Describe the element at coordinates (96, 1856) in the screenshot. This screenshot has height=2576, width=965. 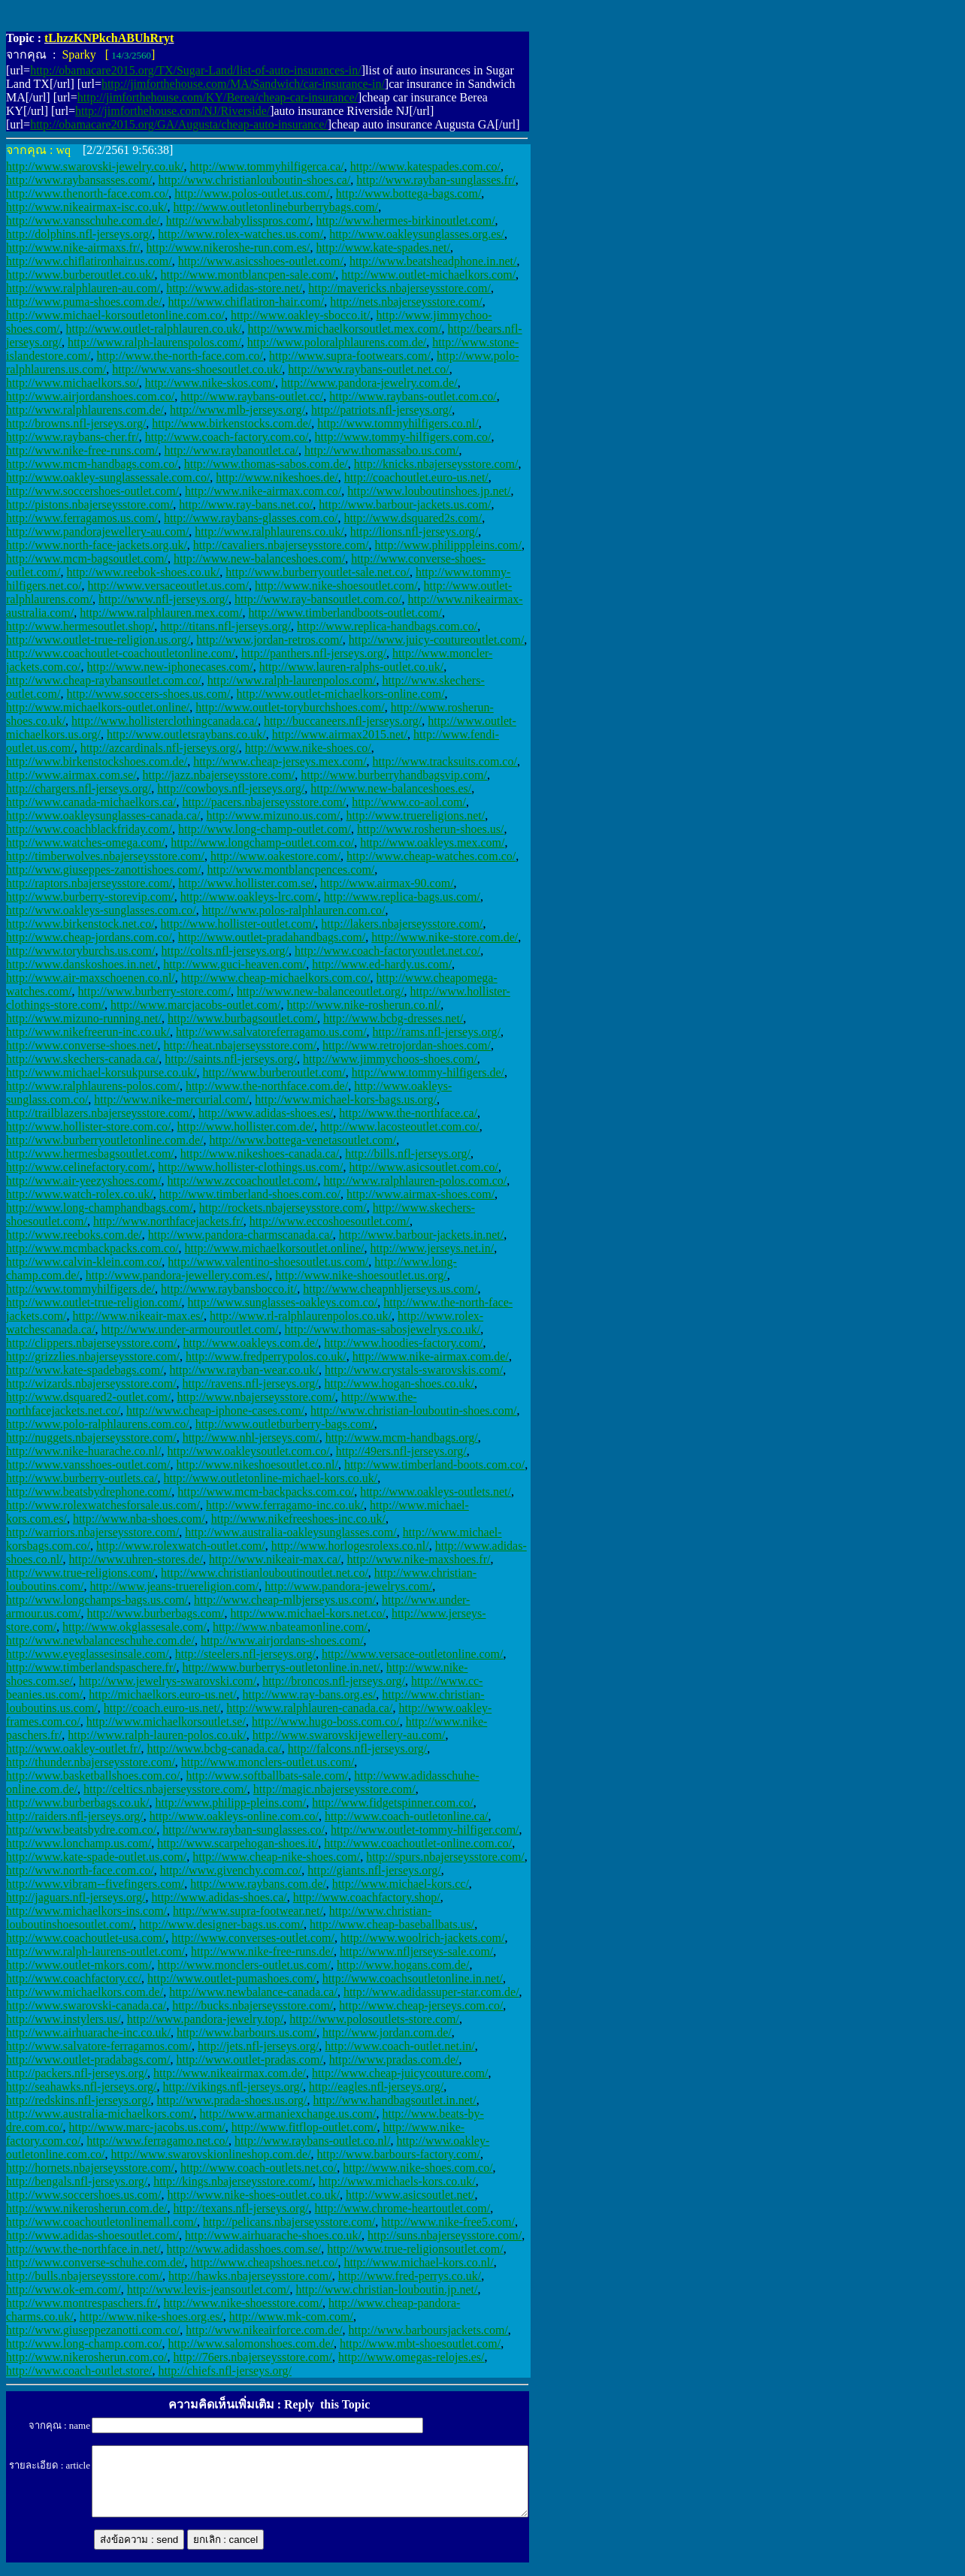
I see `http://www.kate-spade-outlet.us.com/` at that location.